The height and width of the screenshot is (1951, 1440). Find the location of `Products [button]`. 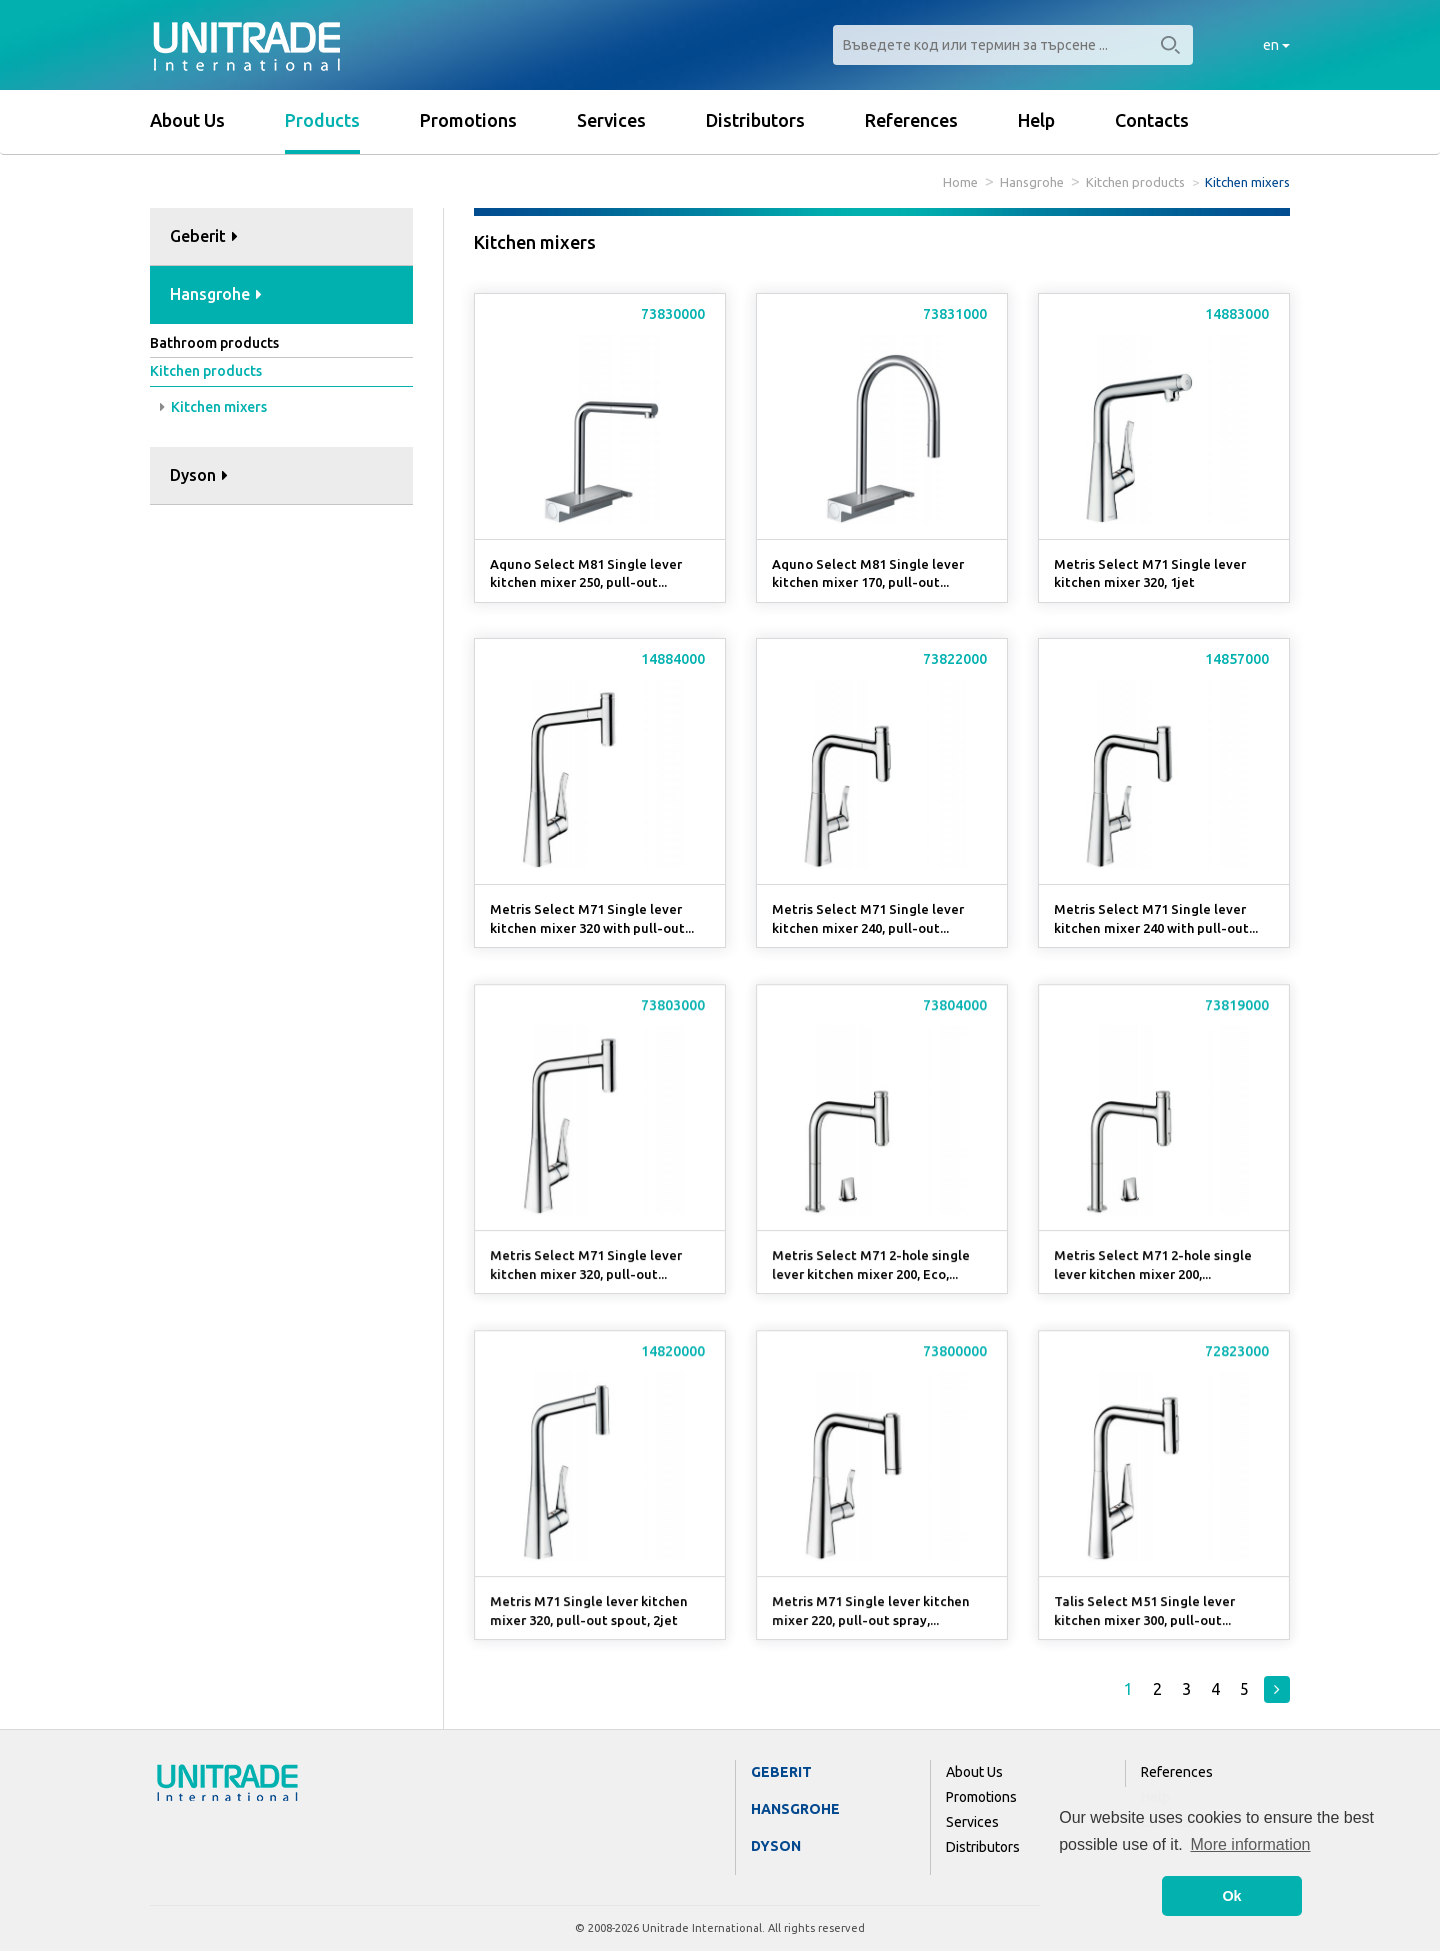

Products [button] is located at coordinates (322, 120).